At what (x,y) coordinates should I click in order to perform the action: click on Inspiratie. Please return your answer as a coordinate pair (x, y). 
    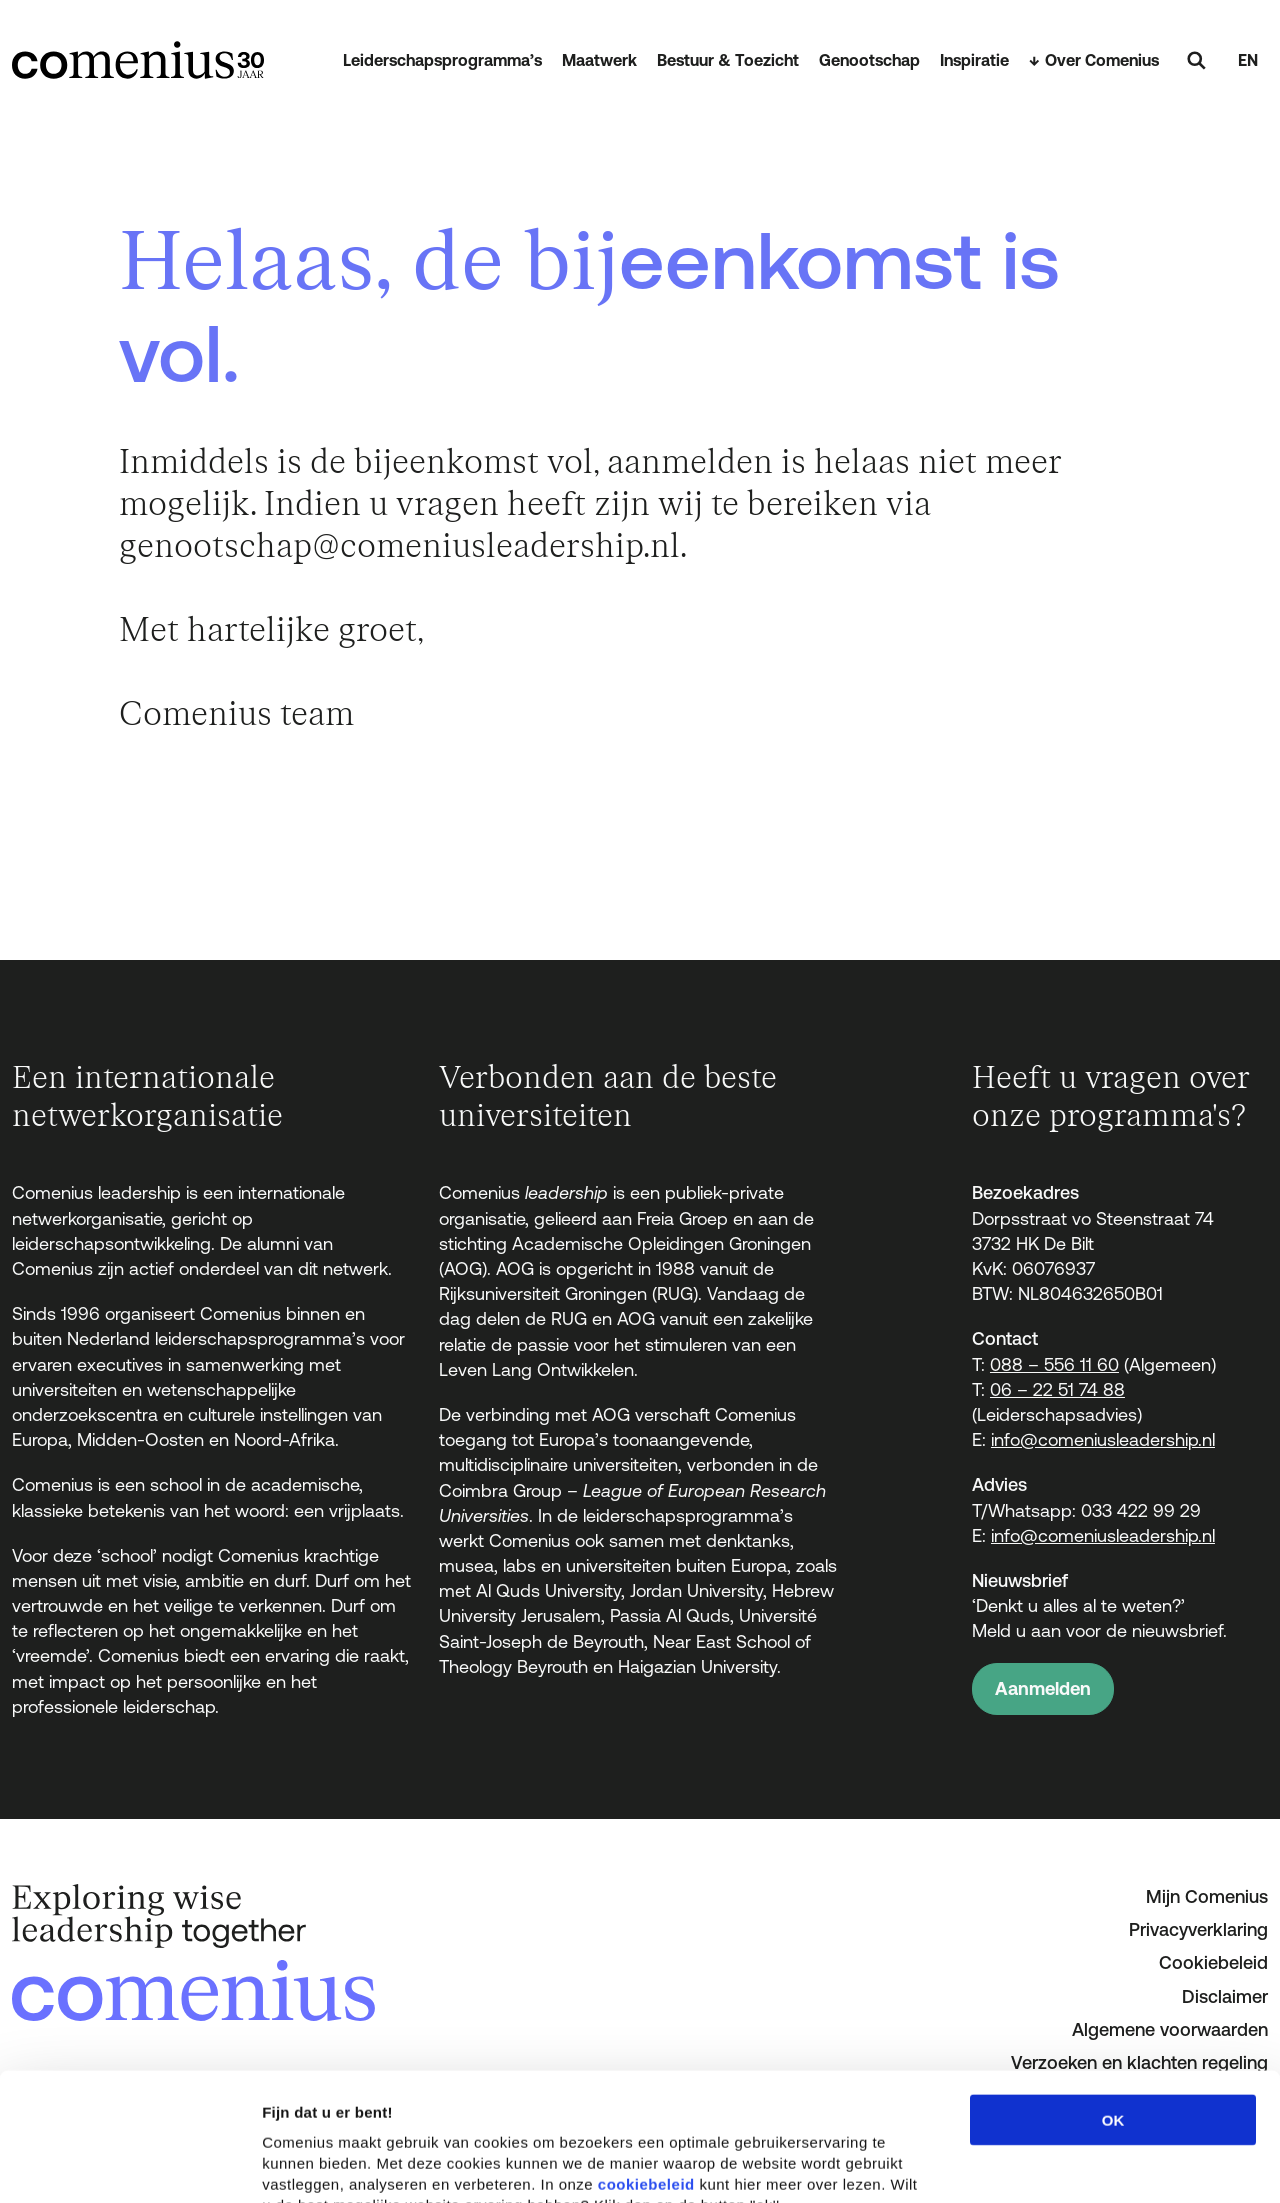
    Looking at the image, I should click on (974, 60).